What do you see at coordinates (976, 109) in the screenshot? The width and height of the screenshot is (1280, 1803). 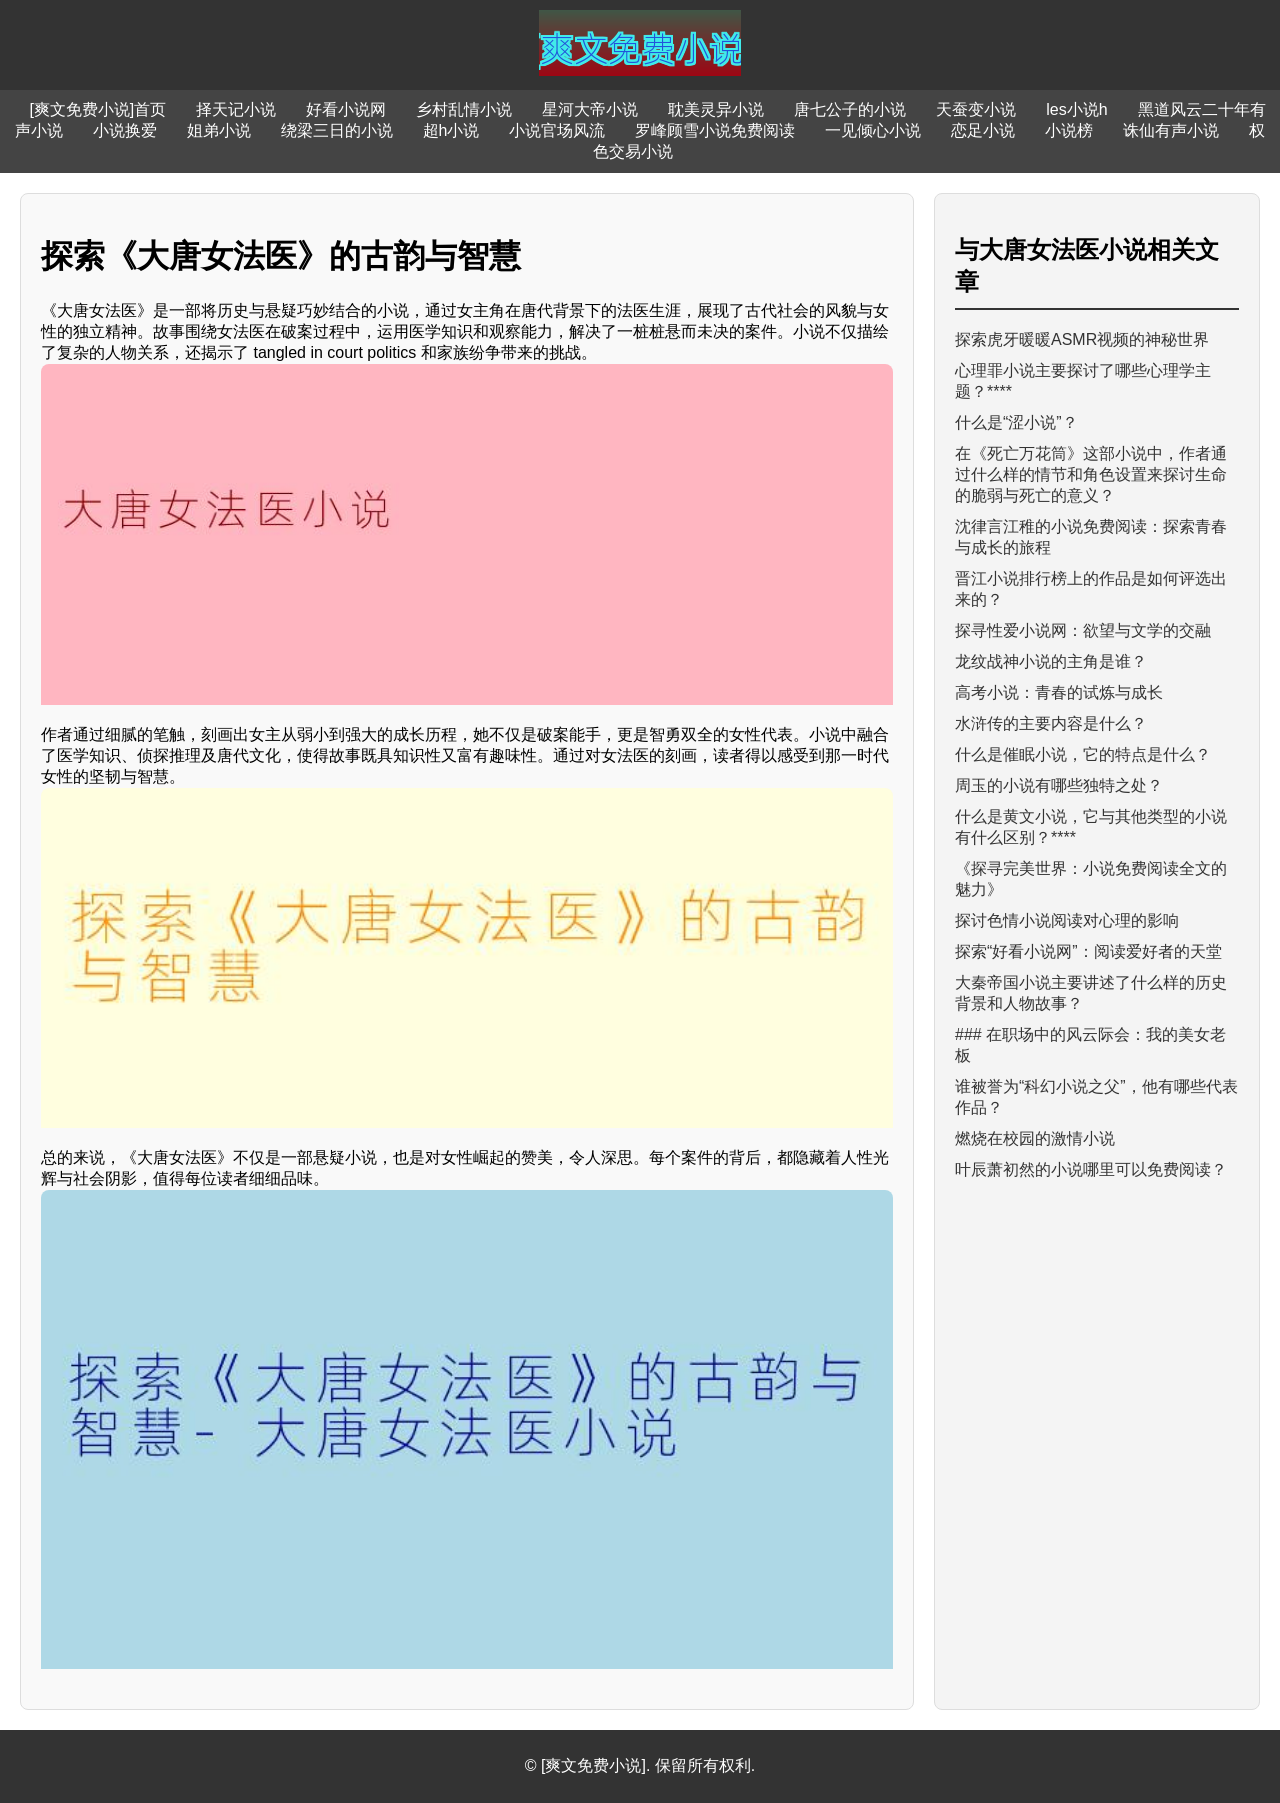 I see `天蚕变小说` at bounding box center [976, 109].